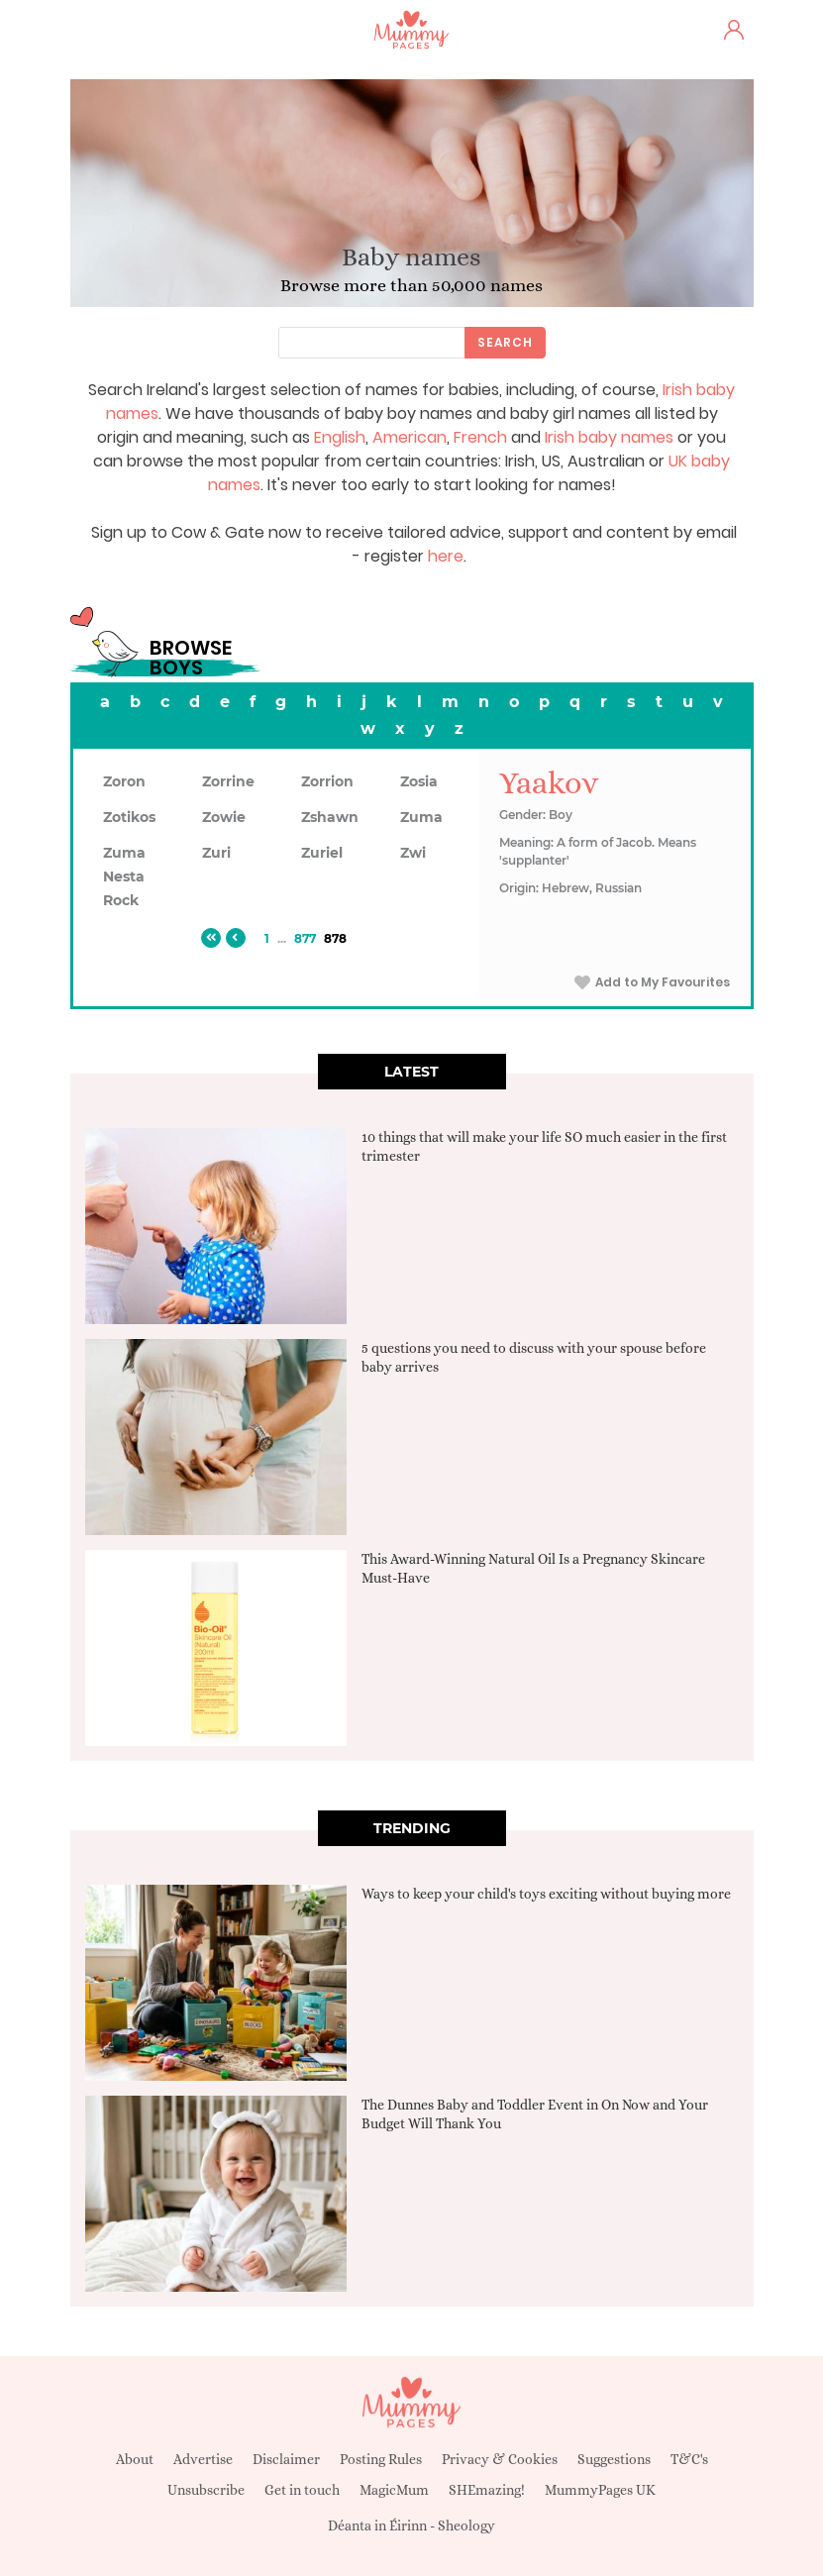 The height and width of the screenshot is (2576, 823). I want to click on Zshawn, so click(330, 817).